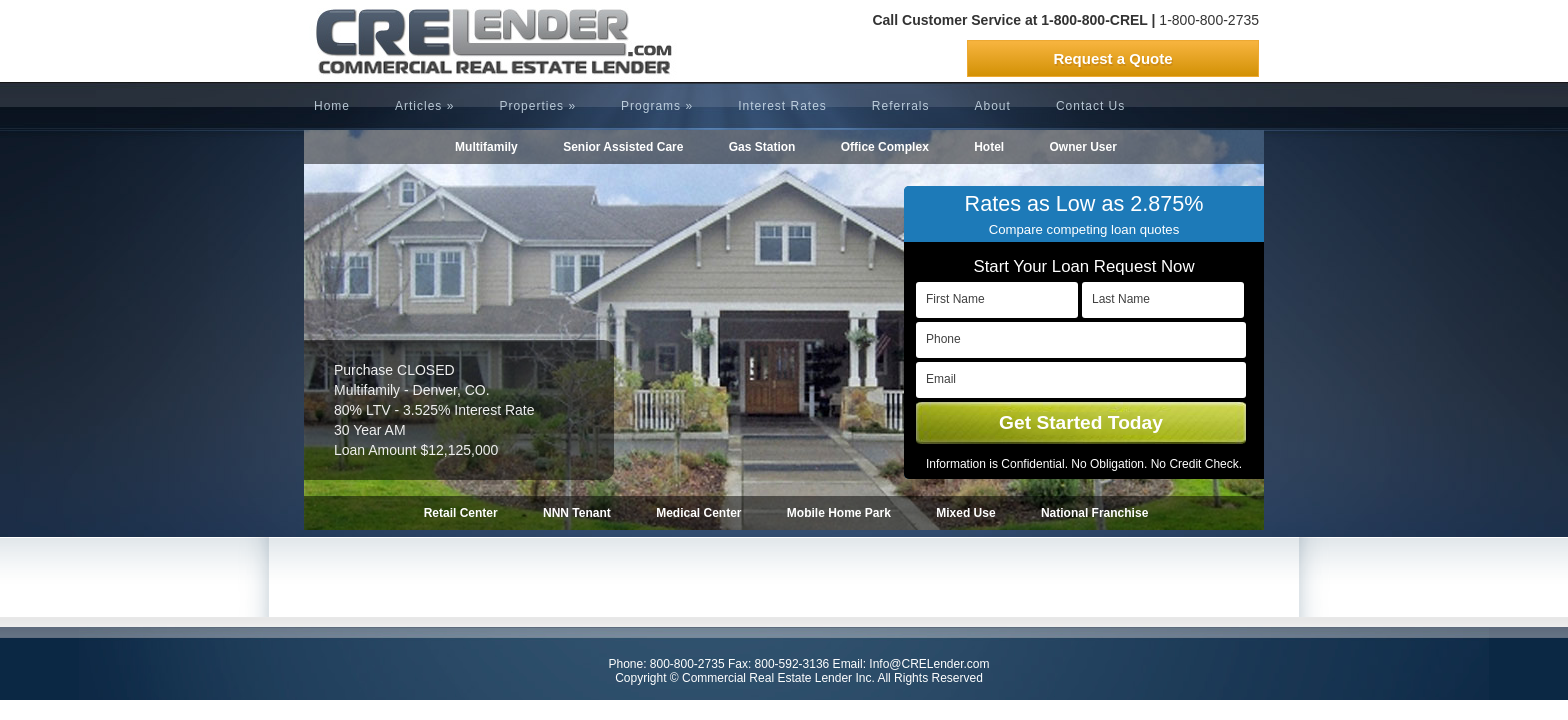 Image resolution: width=1568 pixels, height=720 pixels. Describe the element at coordinates (941, 379) in the screenshot. I see `Email` at that location.